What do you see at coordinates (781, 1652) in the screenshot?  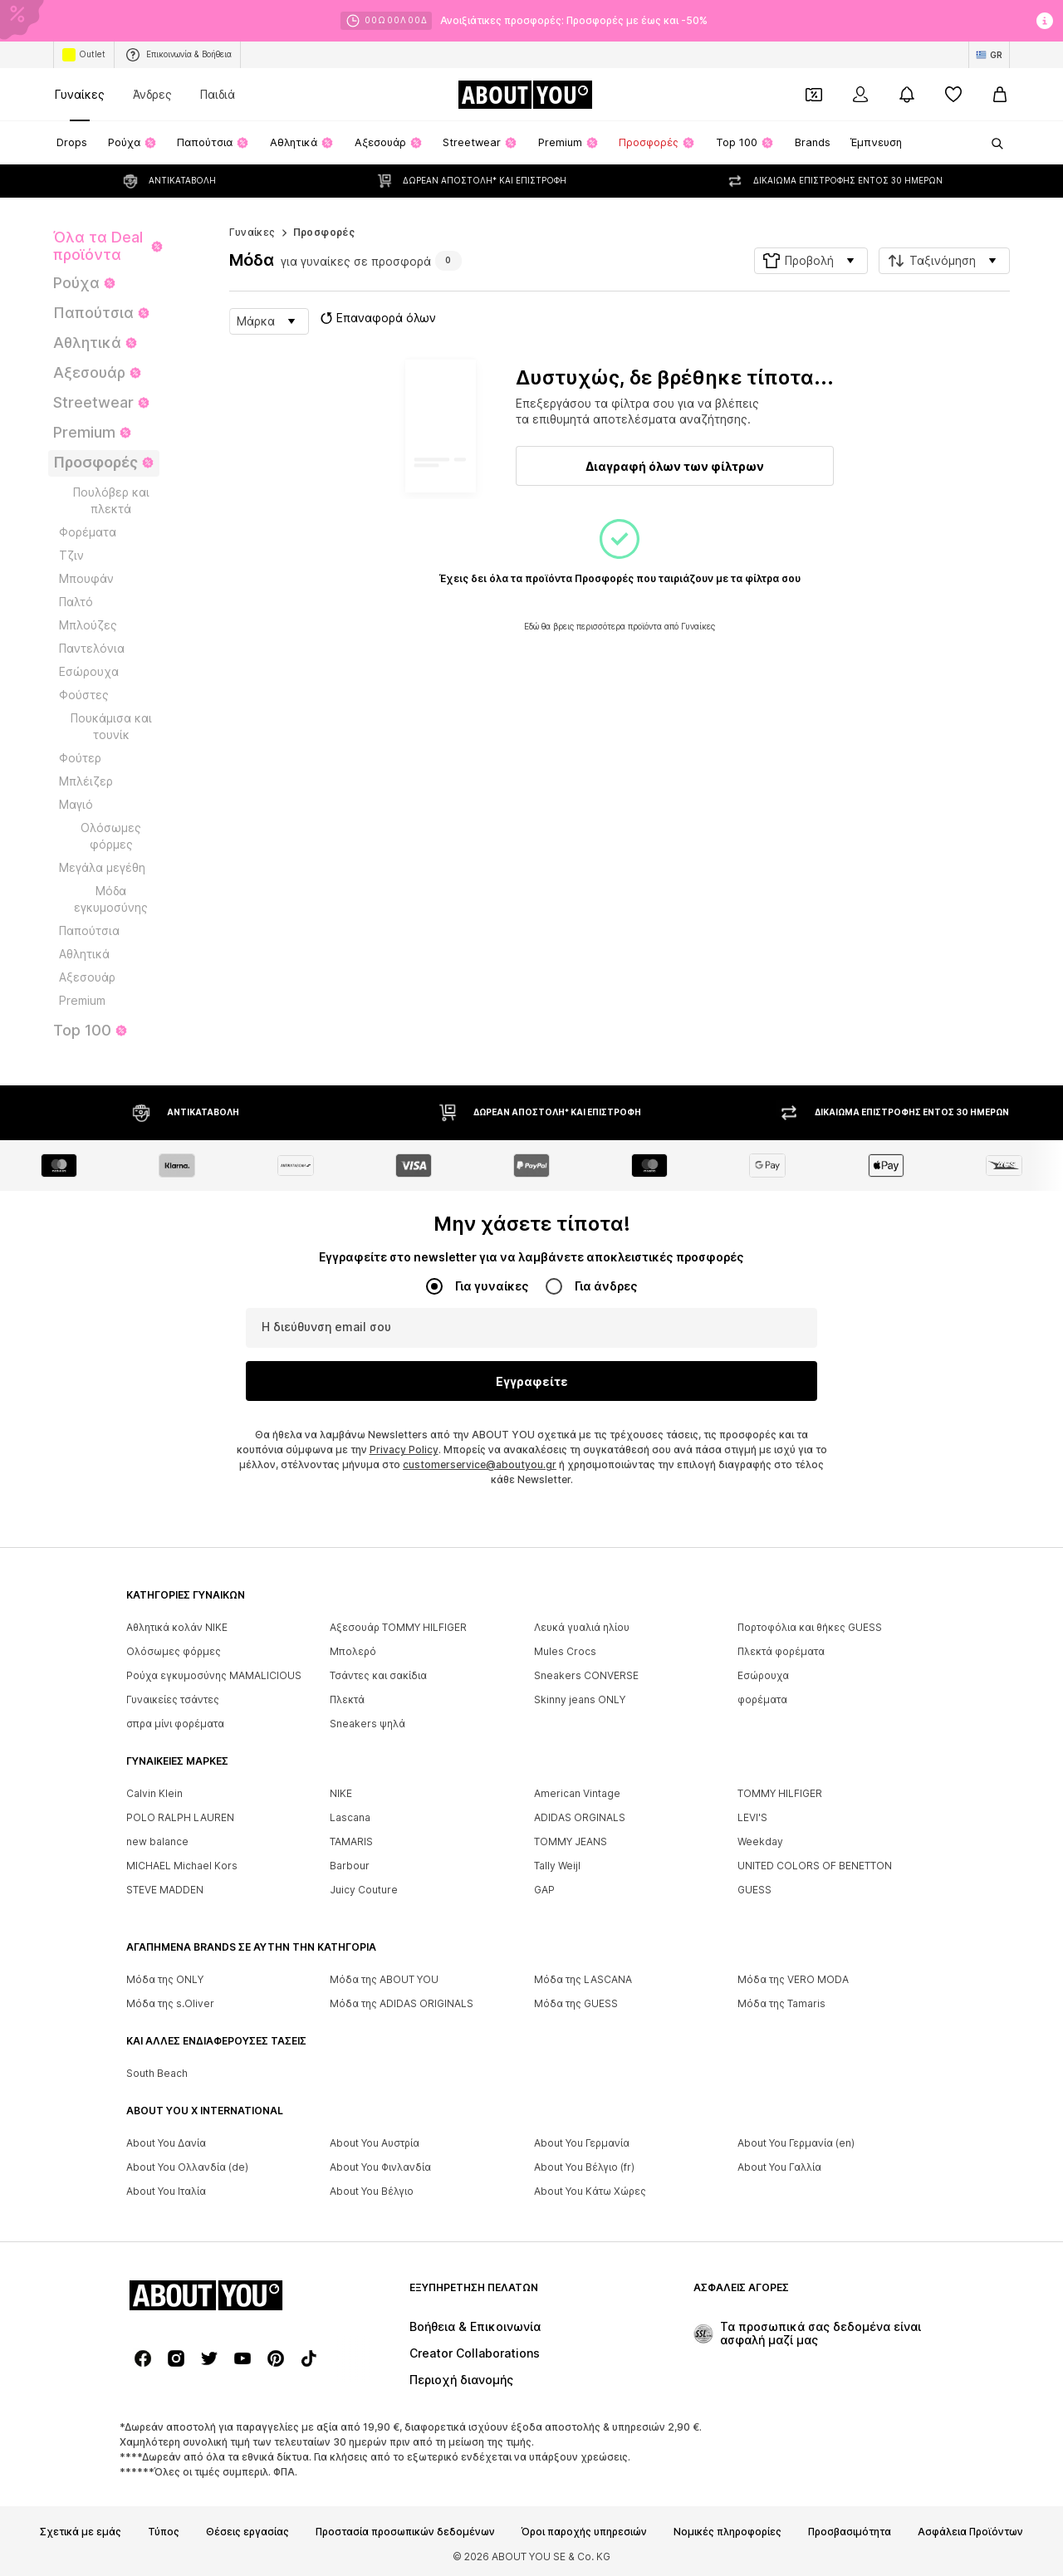 I see `Πλεκτά φορέματα` at bounding box center [781, 1652].